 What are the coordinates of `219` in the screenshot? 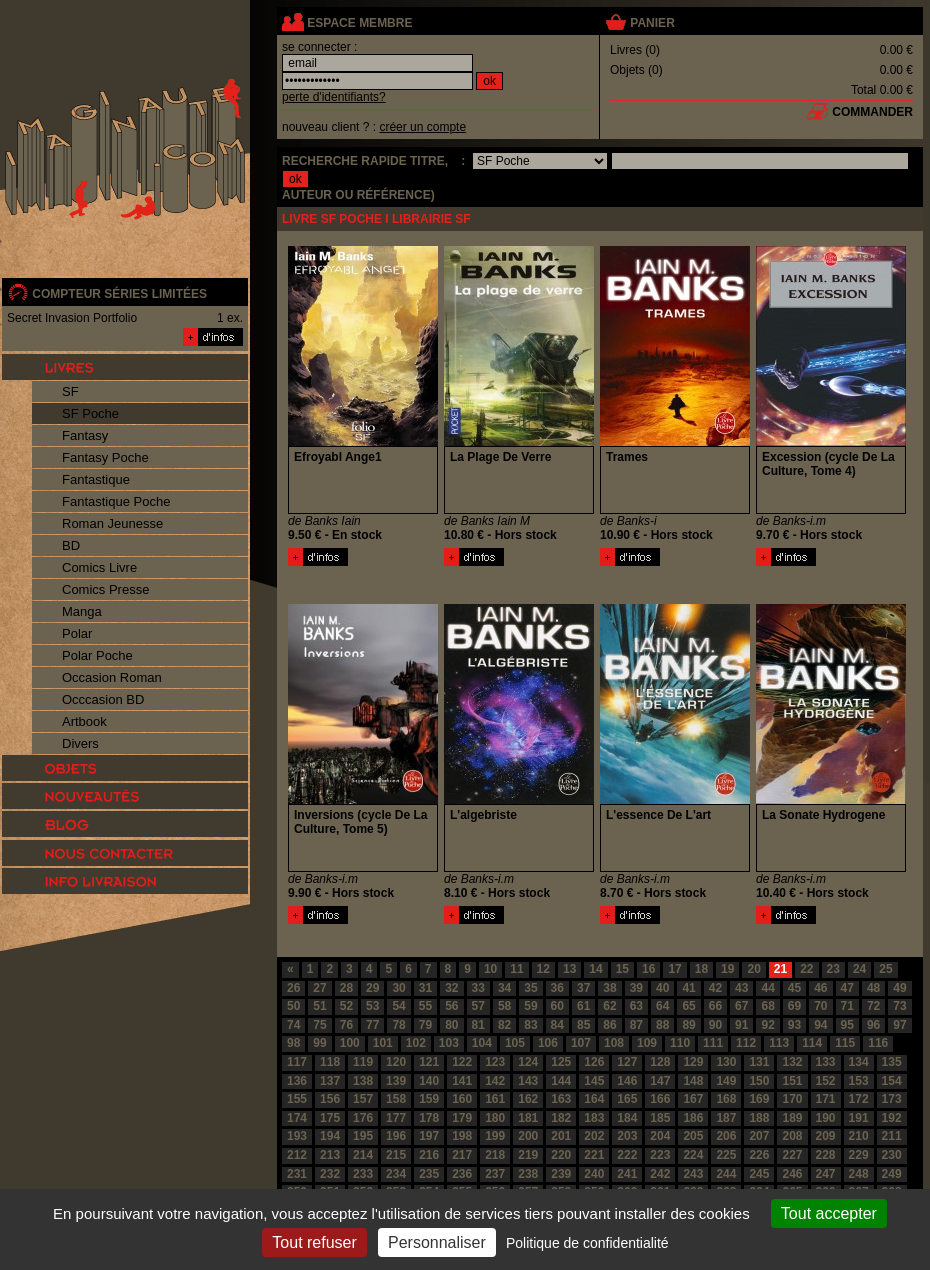 It's located at (528, 1155).